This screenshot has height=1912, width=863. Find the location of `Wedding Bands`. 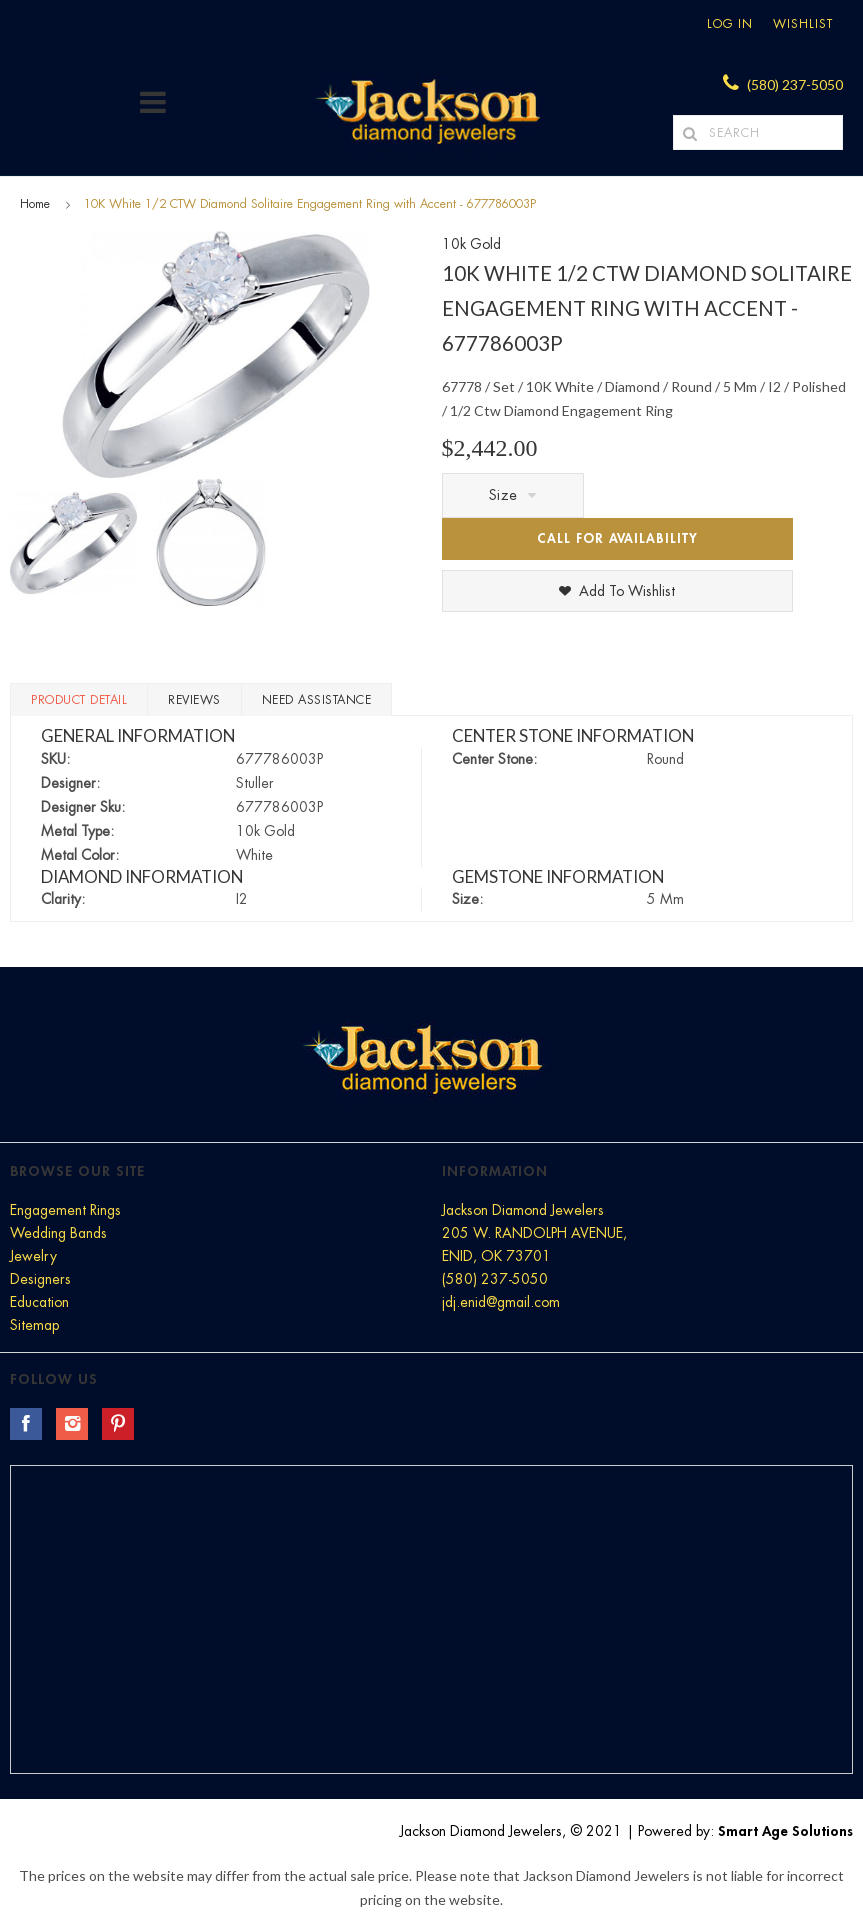

Wedding Bands is located at coordinates (58, 1233).